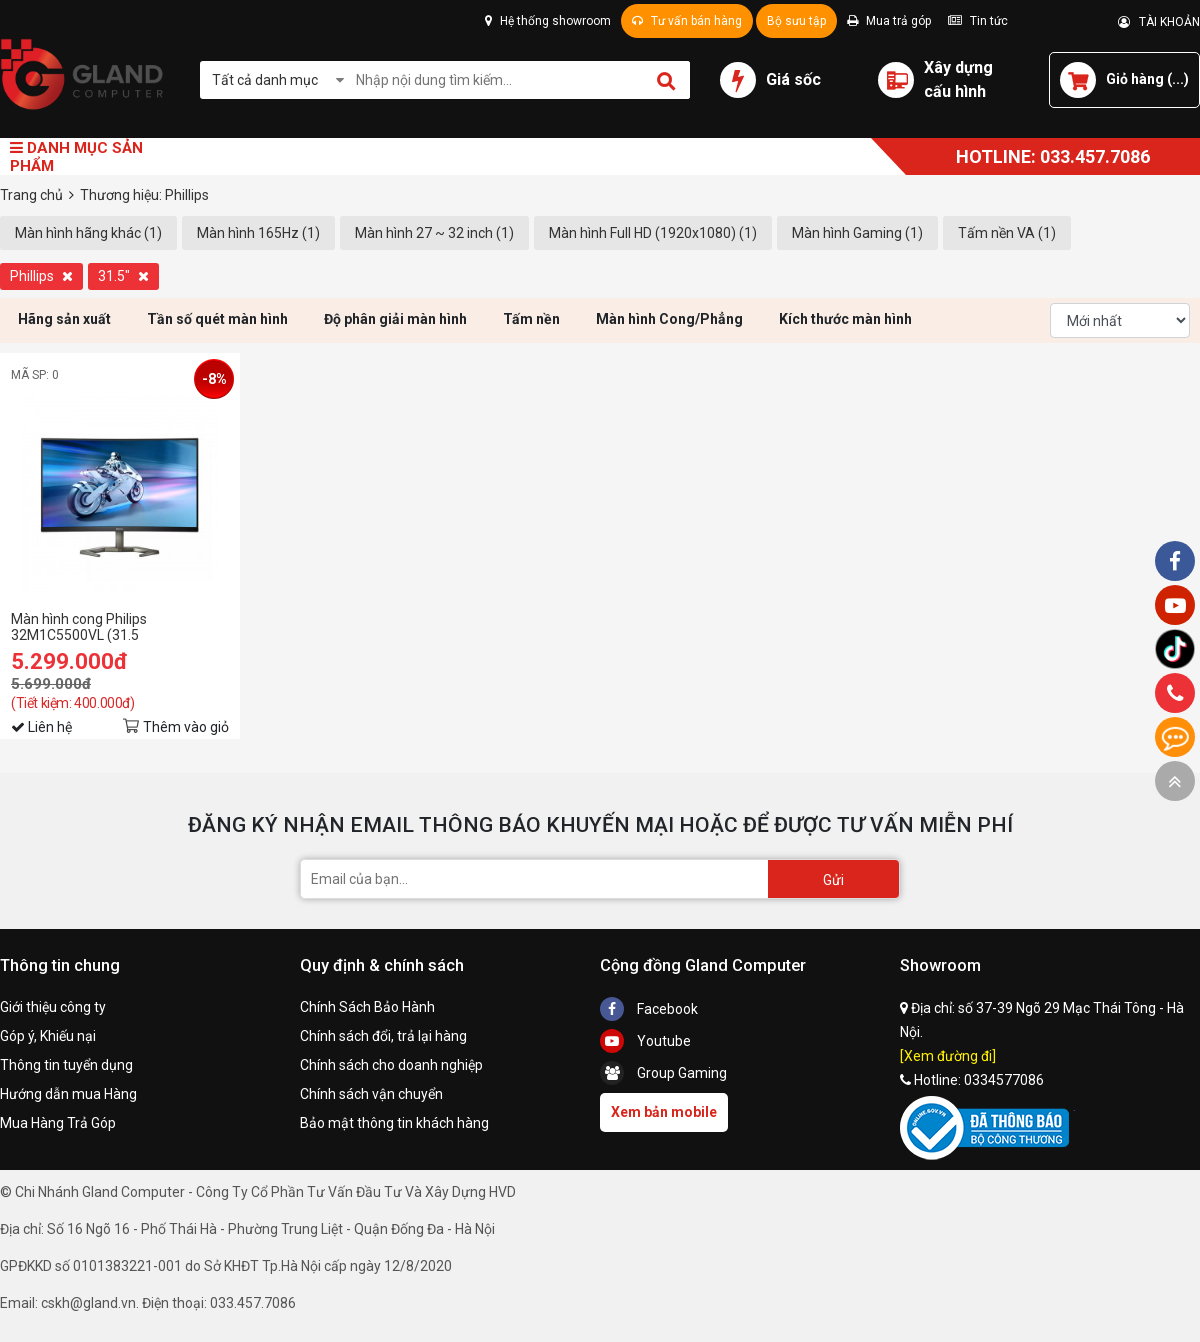  What do you see at coordinates (664, 1112) in the screenshot?
I see `Xem bản mobile` at bounding box center [664, 1112].